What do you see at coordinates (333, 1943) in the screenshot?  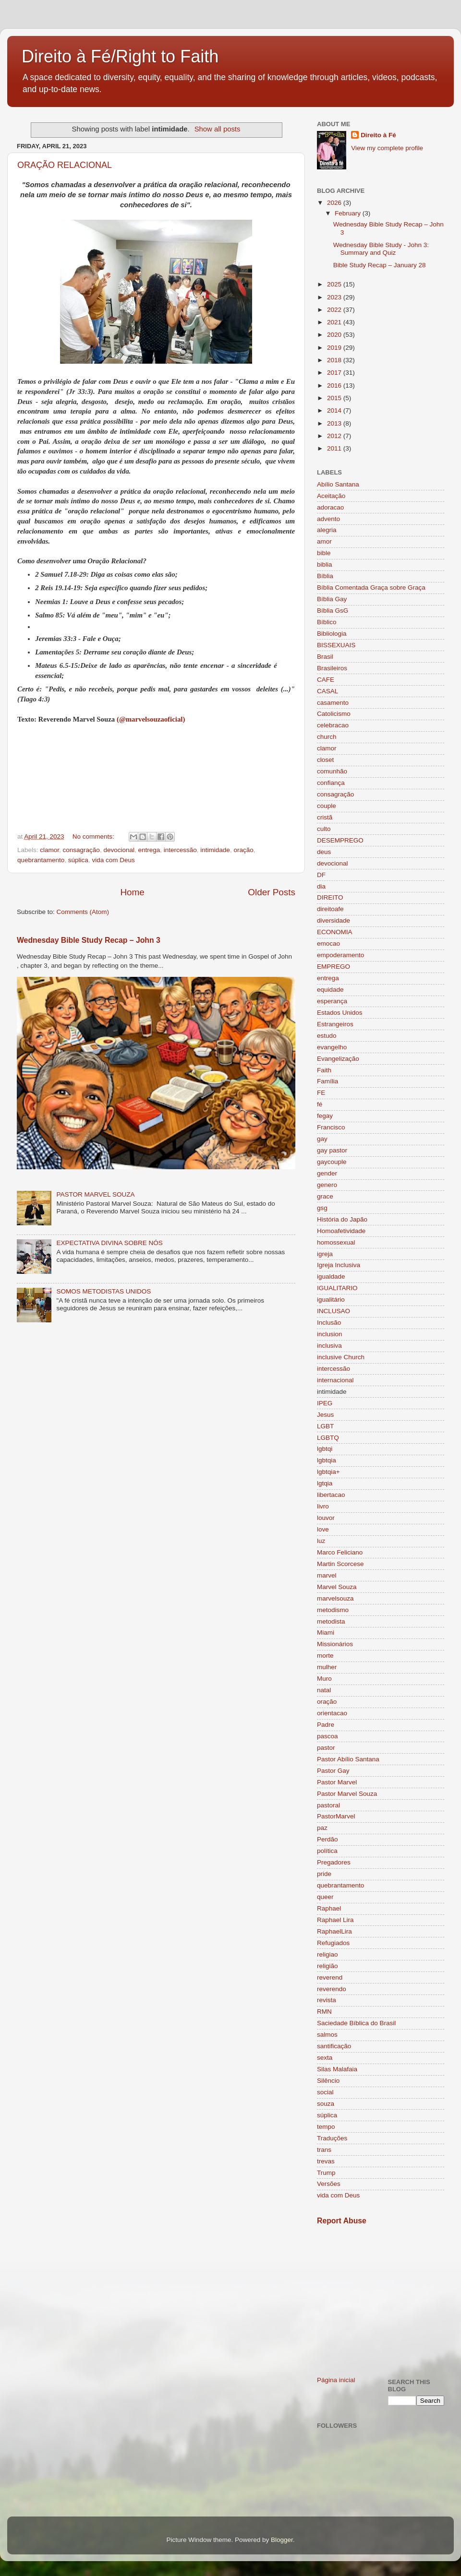 I see `Refugiados` at bounding box center [333, 1943].